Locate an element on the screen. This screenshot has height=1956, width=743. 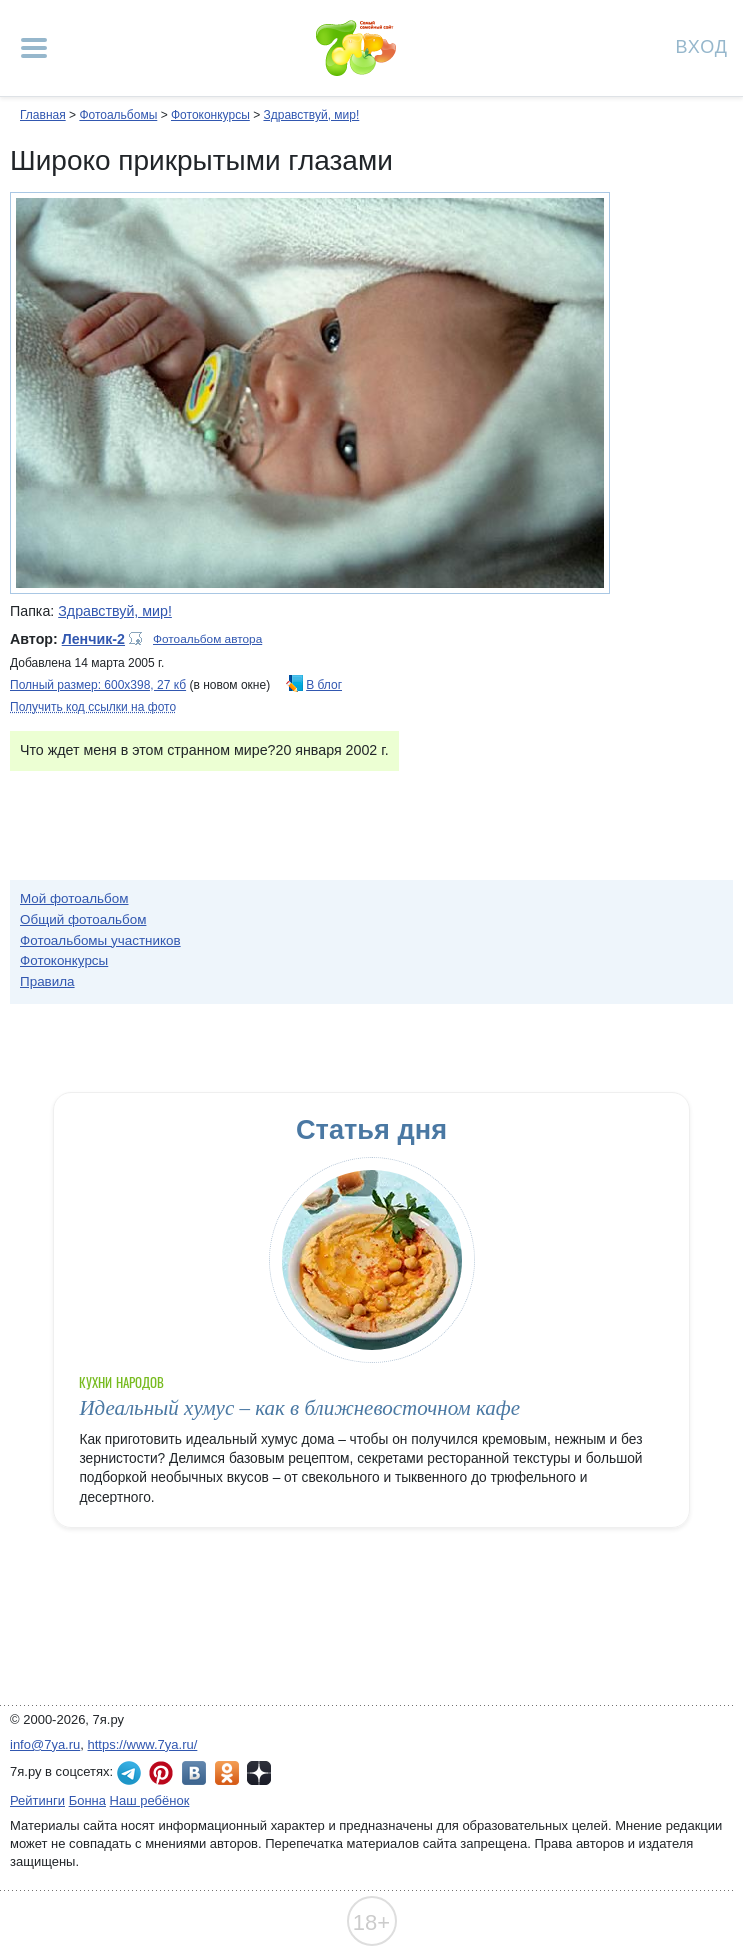
7я.ру ВКонтакте is located at coordinates (194, 1773).